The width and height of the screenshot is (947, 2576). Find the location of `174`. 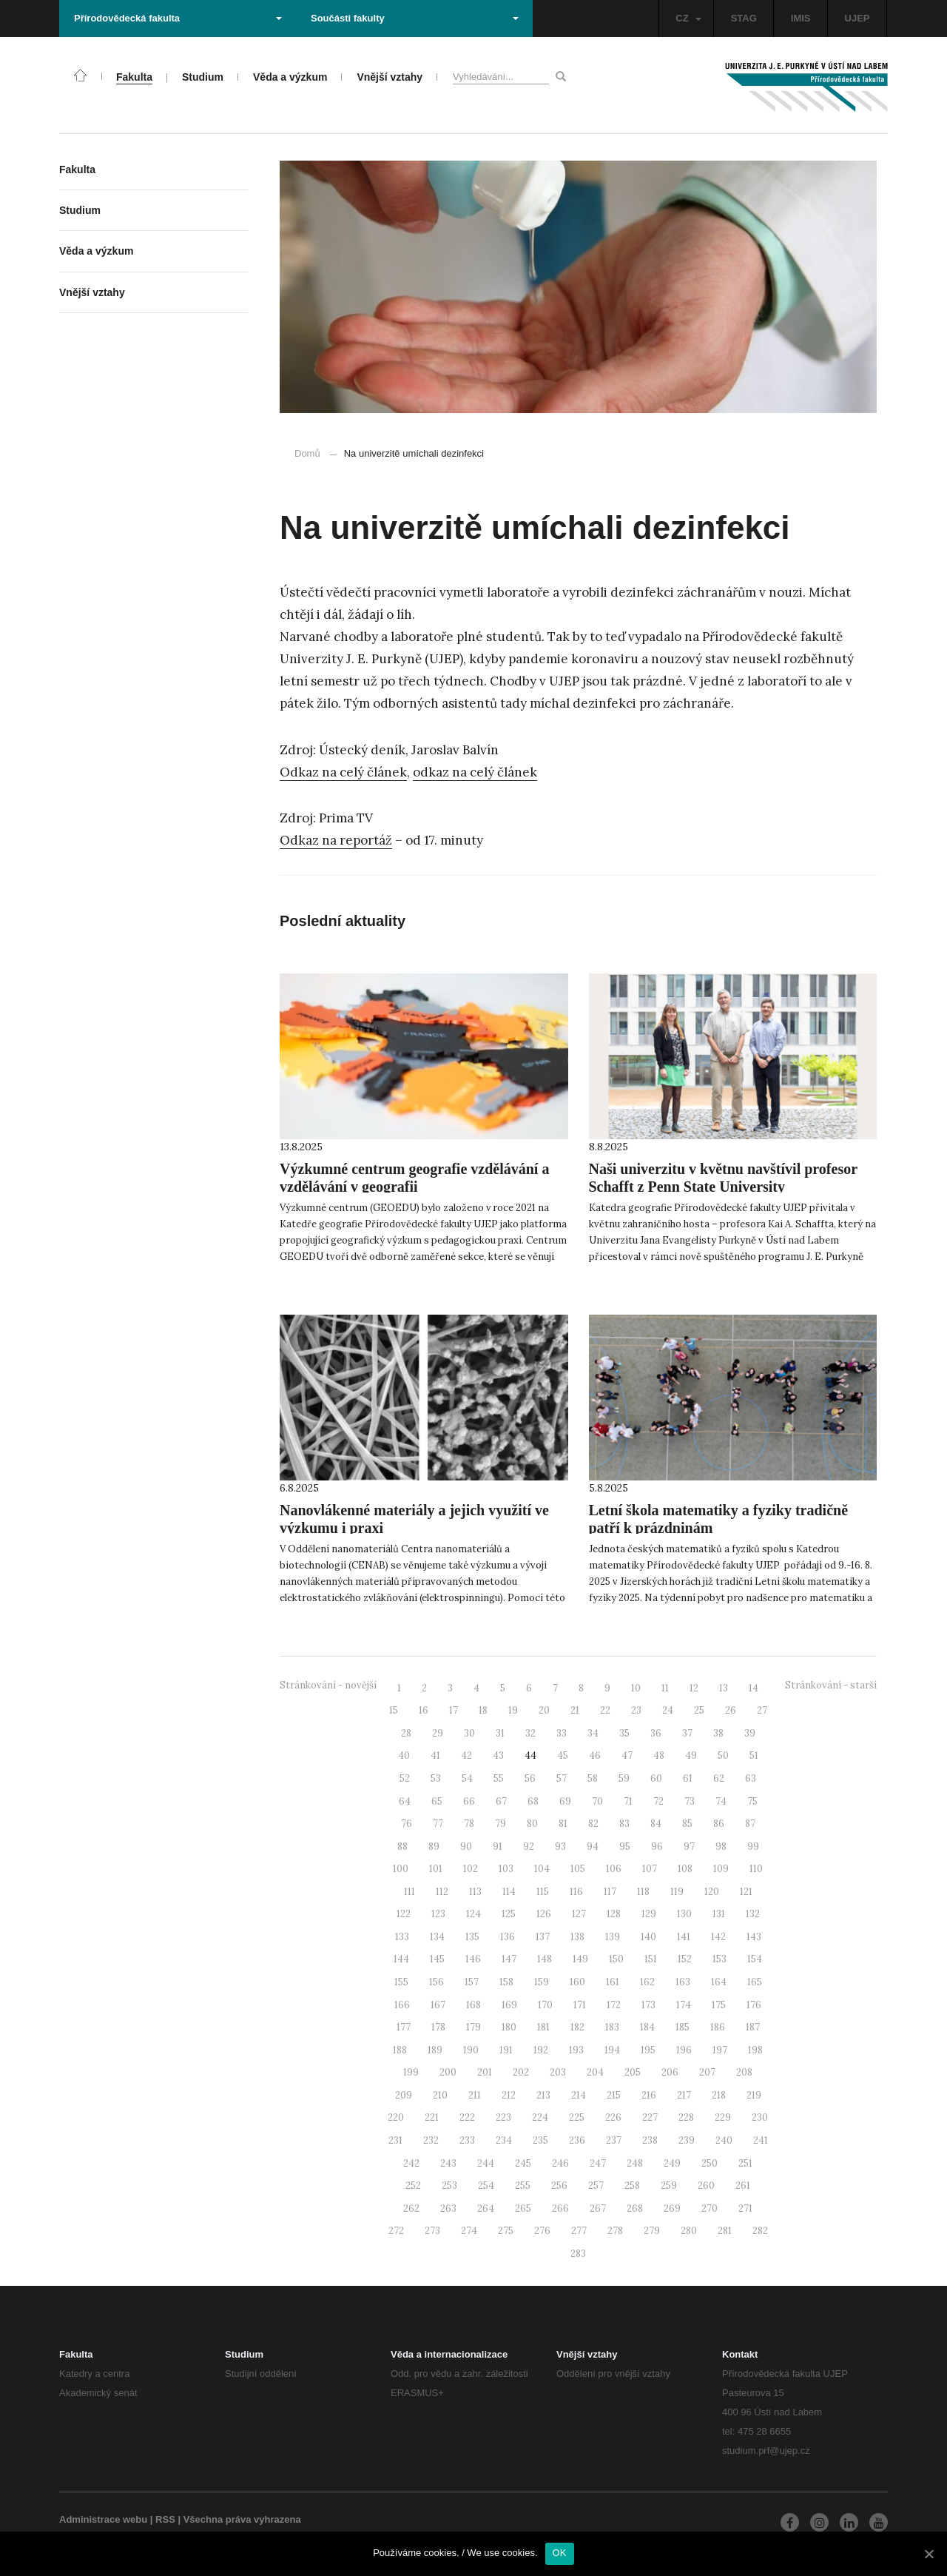

174 is located at coordinates (683, 2005).